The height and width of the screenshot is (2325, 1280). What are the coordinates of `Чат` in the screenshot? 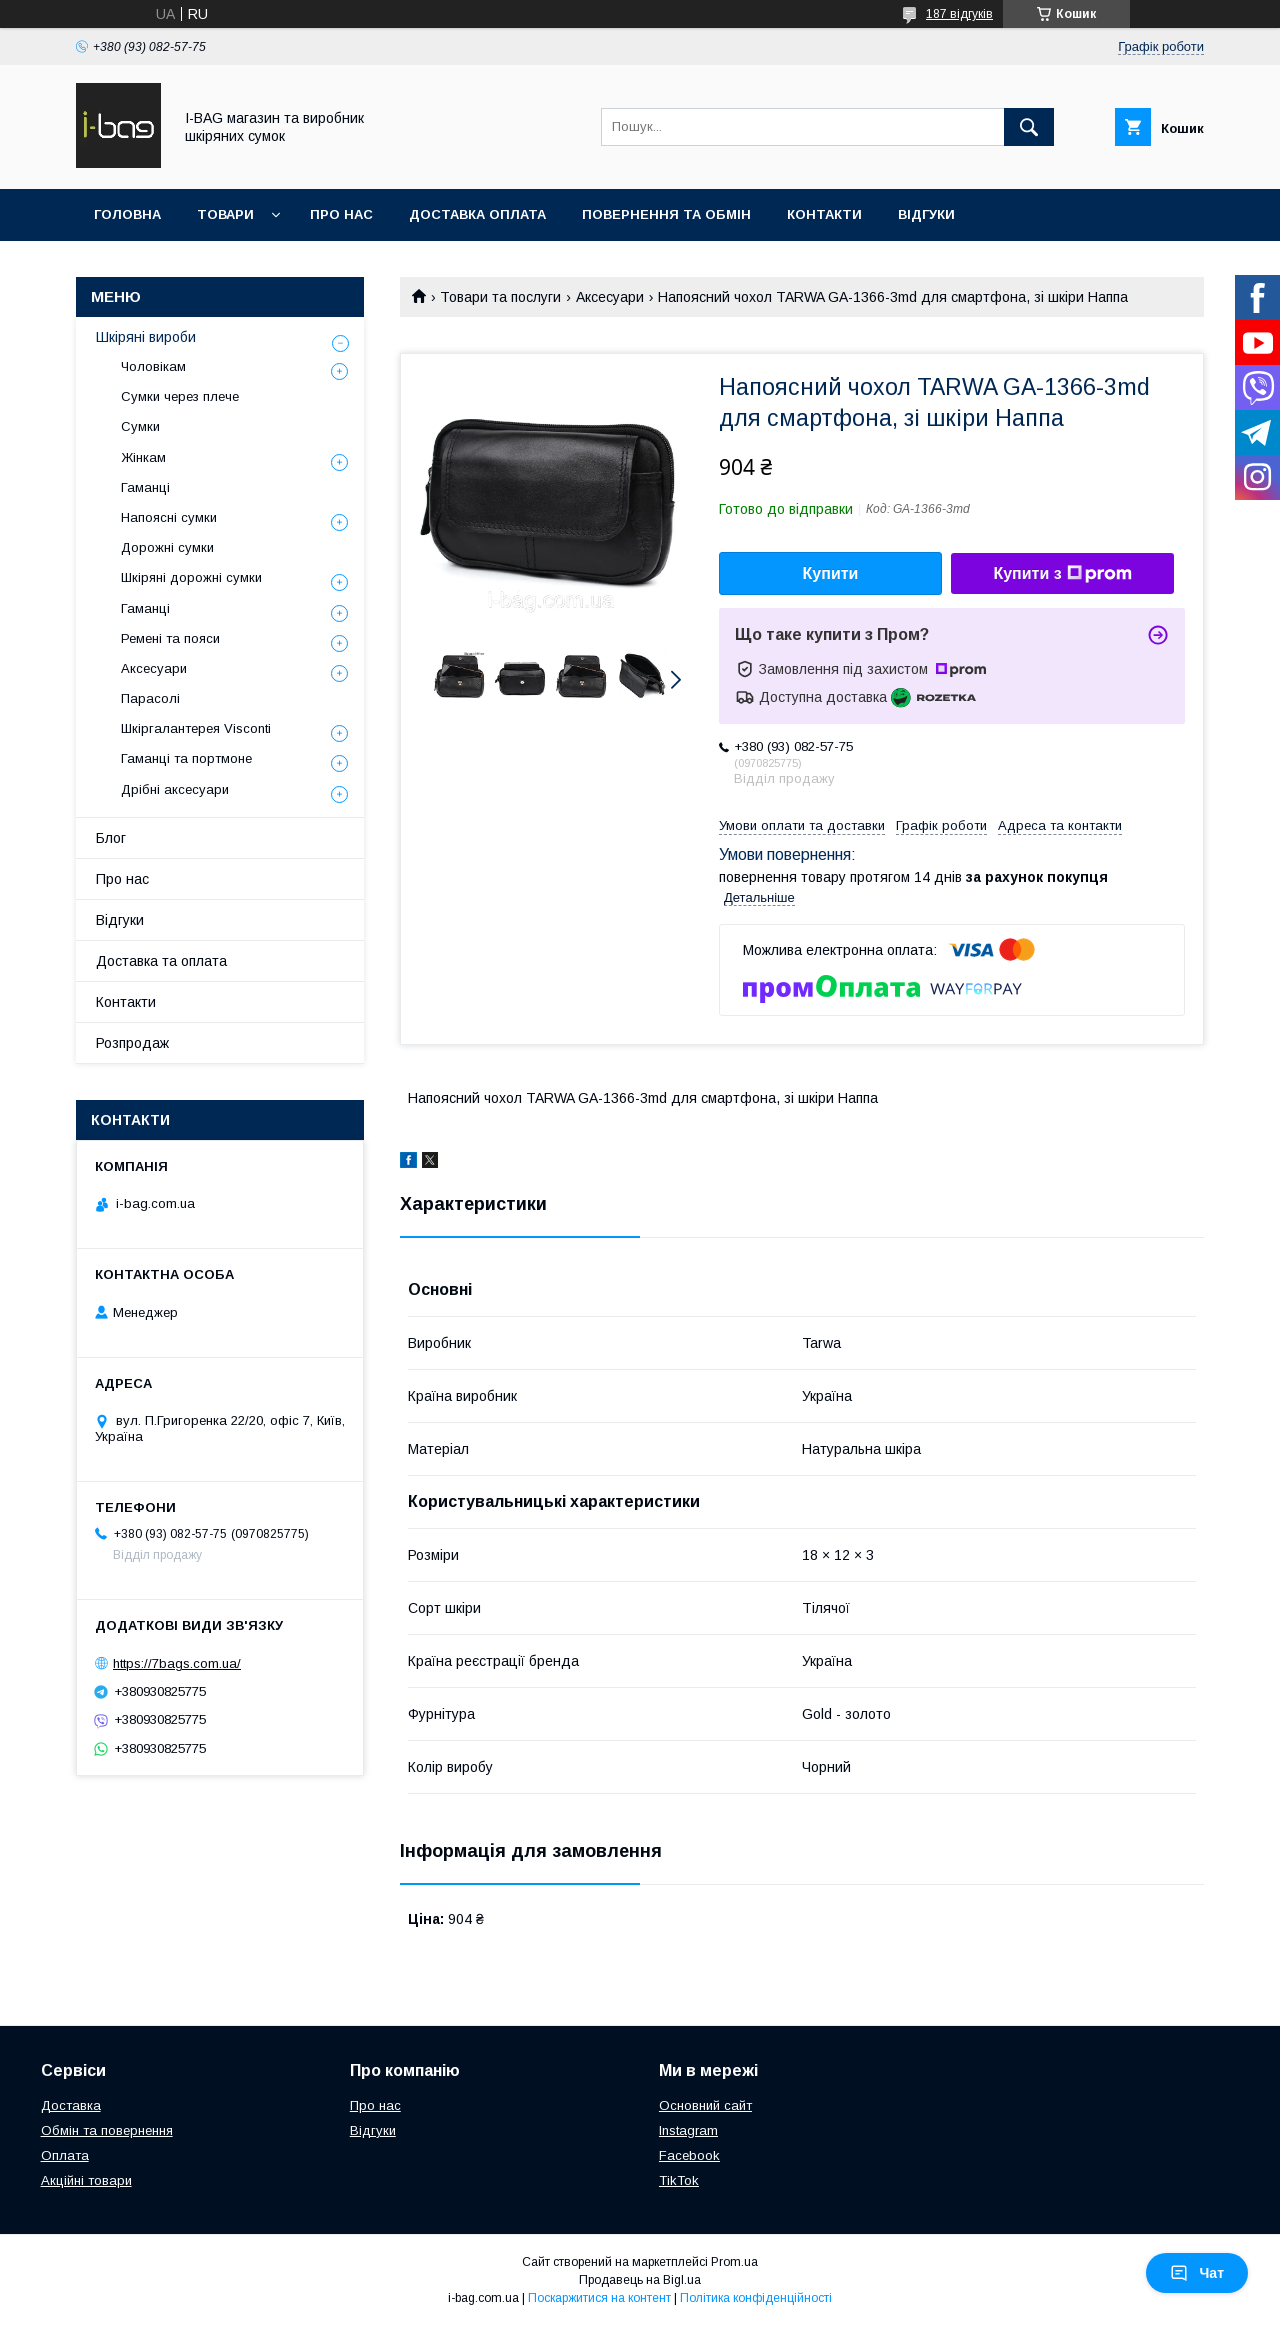 It's located at (1197, 2273).